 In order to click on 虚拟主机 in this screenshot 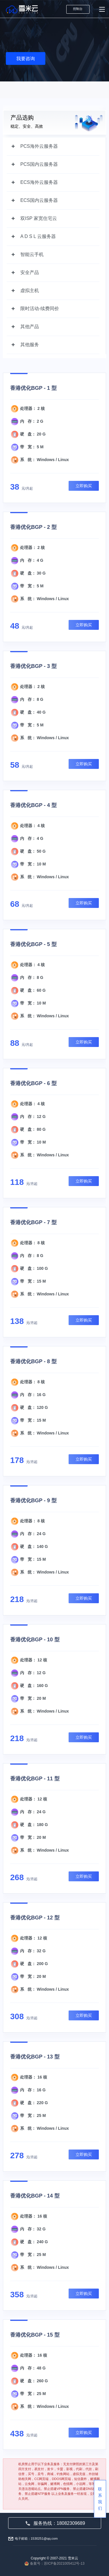, I will do `click(29, 290)`.